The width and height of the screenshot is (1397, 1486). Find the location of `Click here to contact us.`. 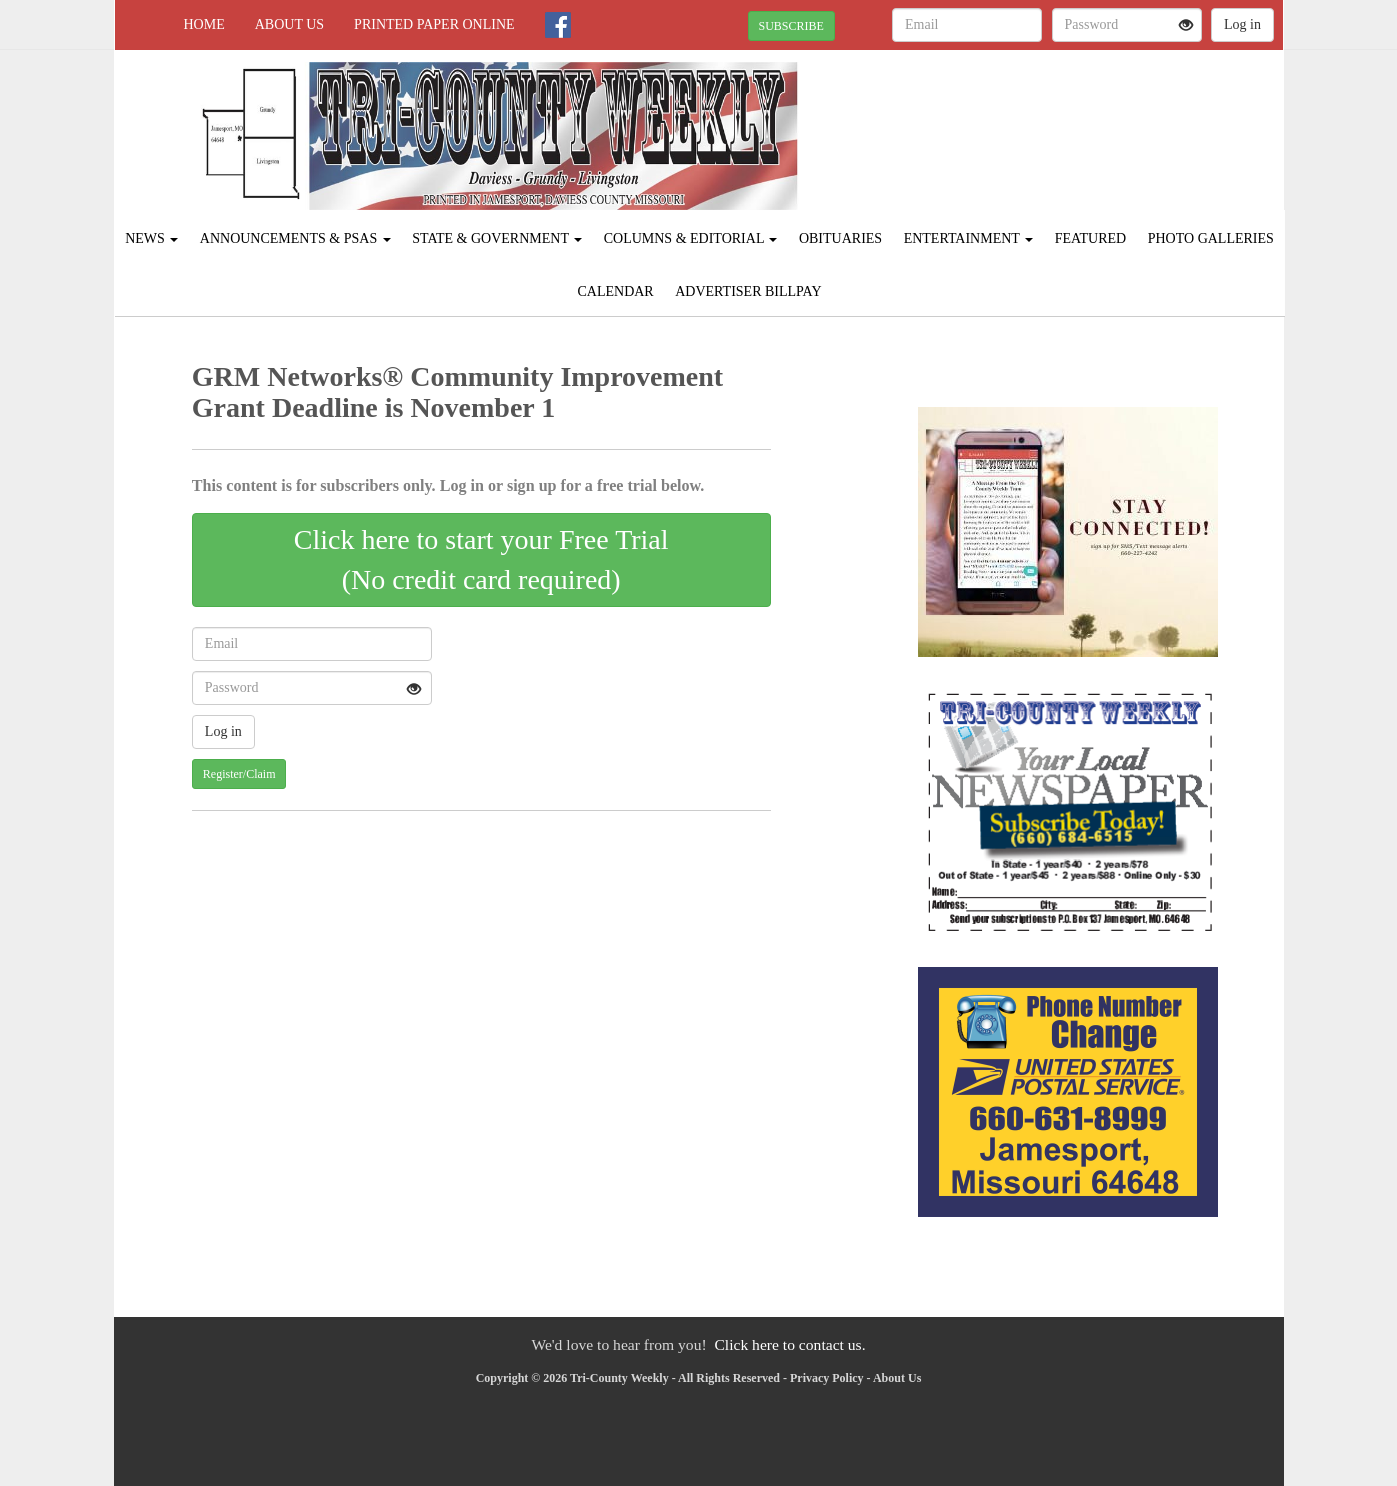

Click here to contact us. is located at coordinates (789, 1344).